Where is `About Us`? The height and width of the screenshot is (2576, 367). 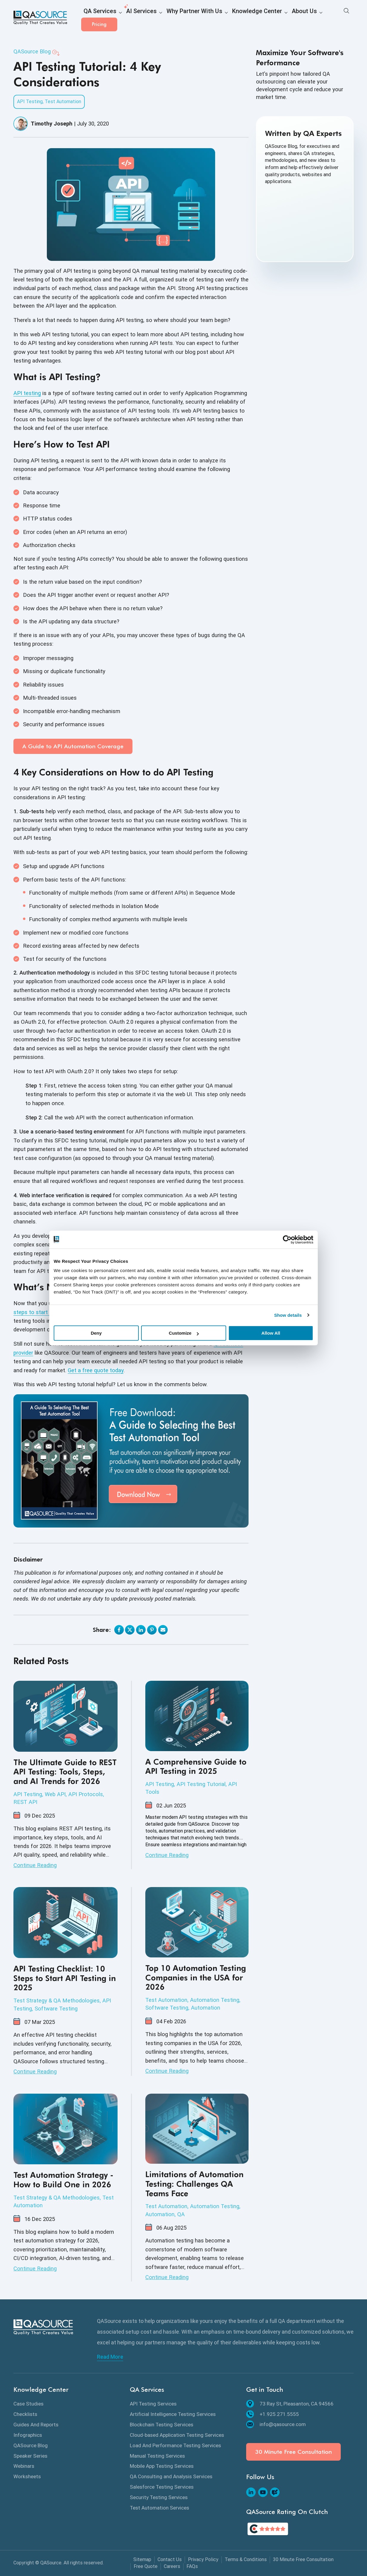
About Us is located at coordinates (268, 18).